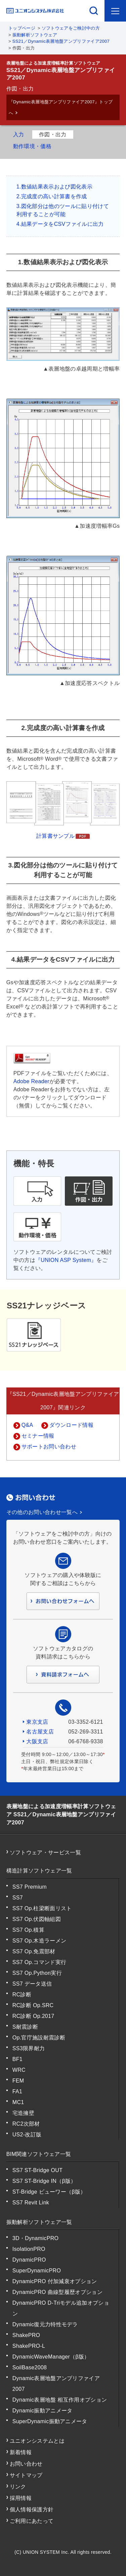 The height and width of the screenshot is (2576, 126). I want to click on 2.完成度の高い計算書を作成, so click(51, 196).